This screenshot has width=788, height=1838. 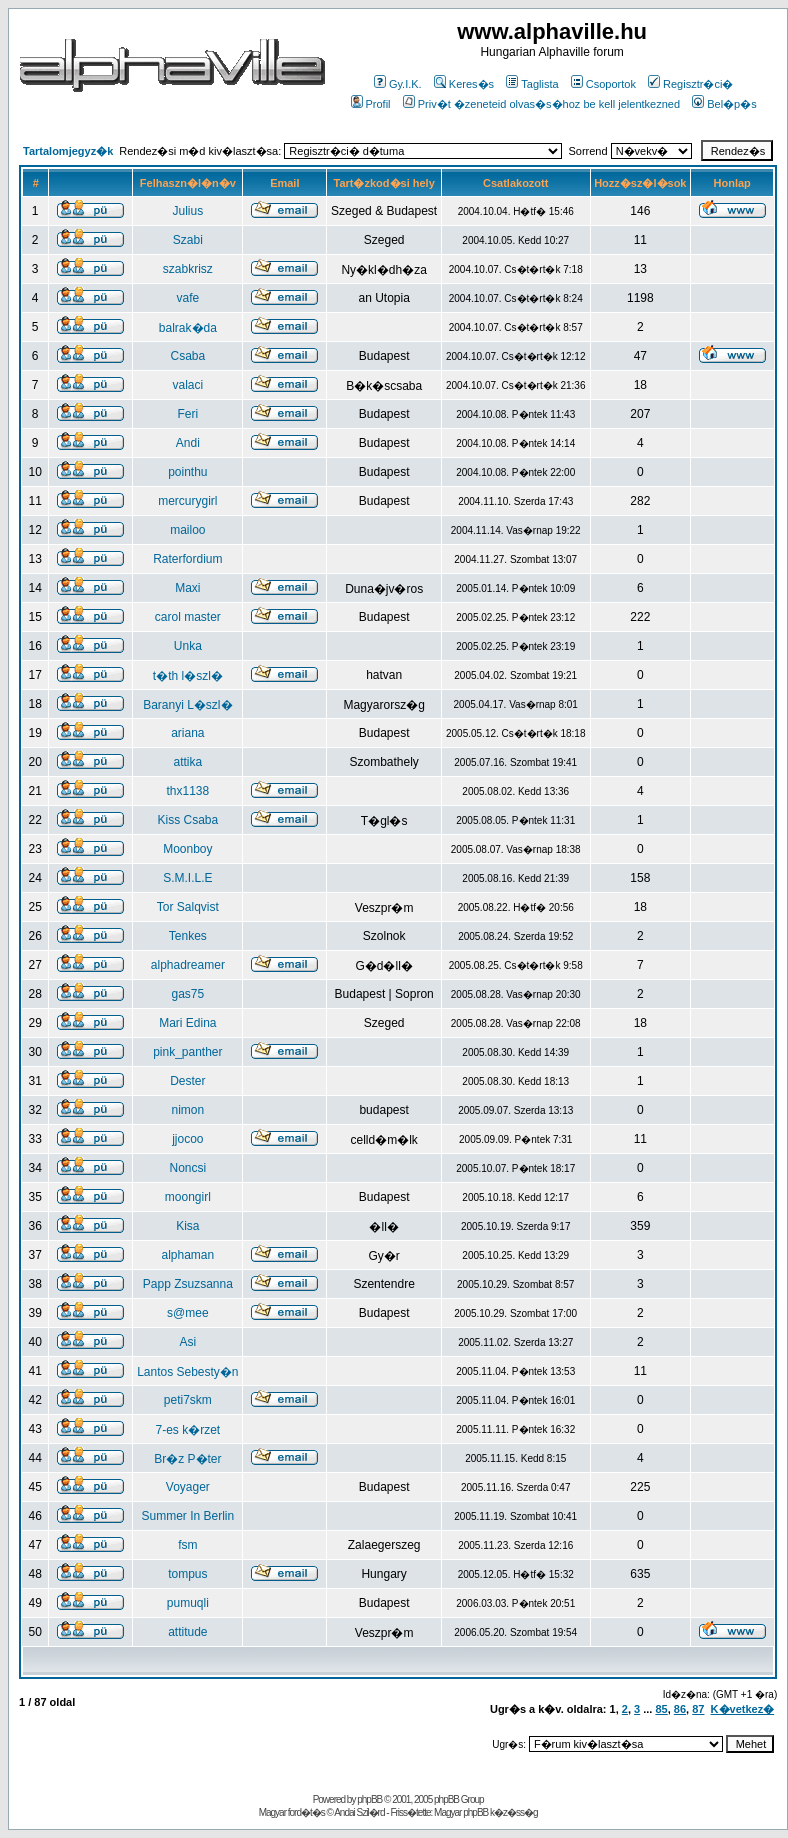 What do you see at coordinates (187, 849) in the screenshot?
I see `Moonboy` at bounding box center [187, 849].